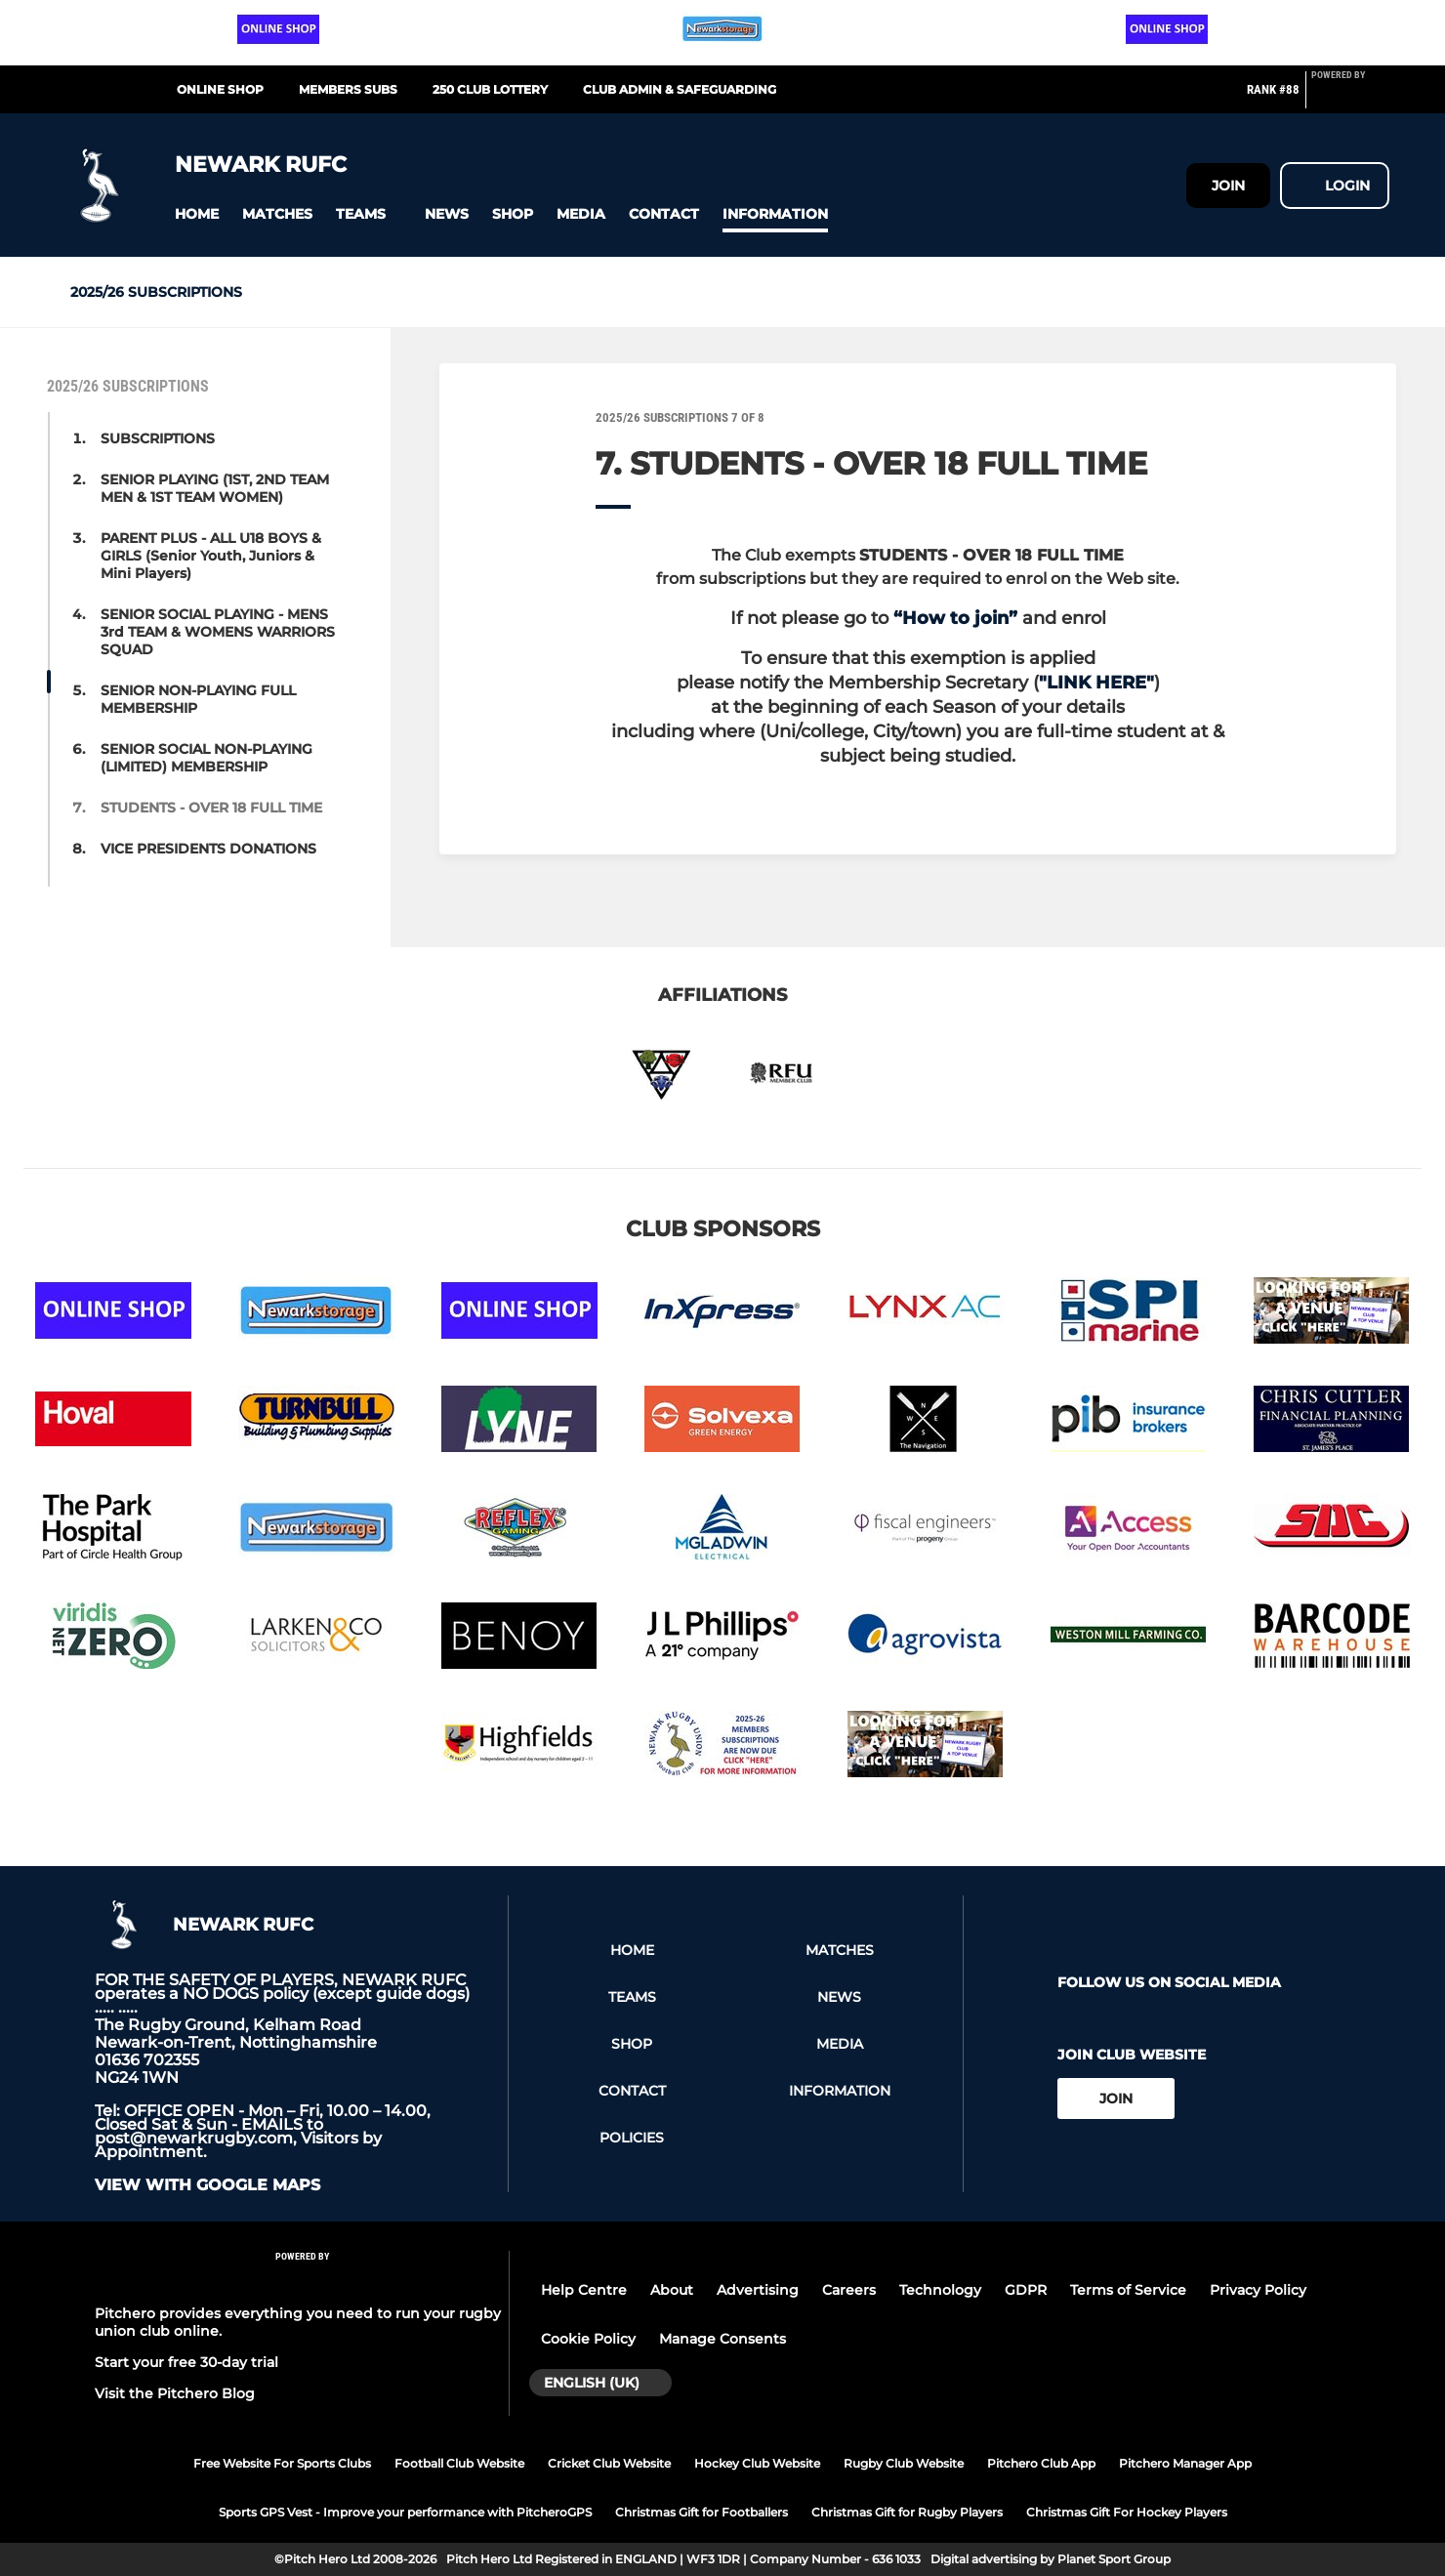 The height and width of the screenshot is (2576, 1445). What do you see at coordinates (757, 2463) in the screenshot?
I see `Hockey Club Website` at bounding box center [757, 2463].